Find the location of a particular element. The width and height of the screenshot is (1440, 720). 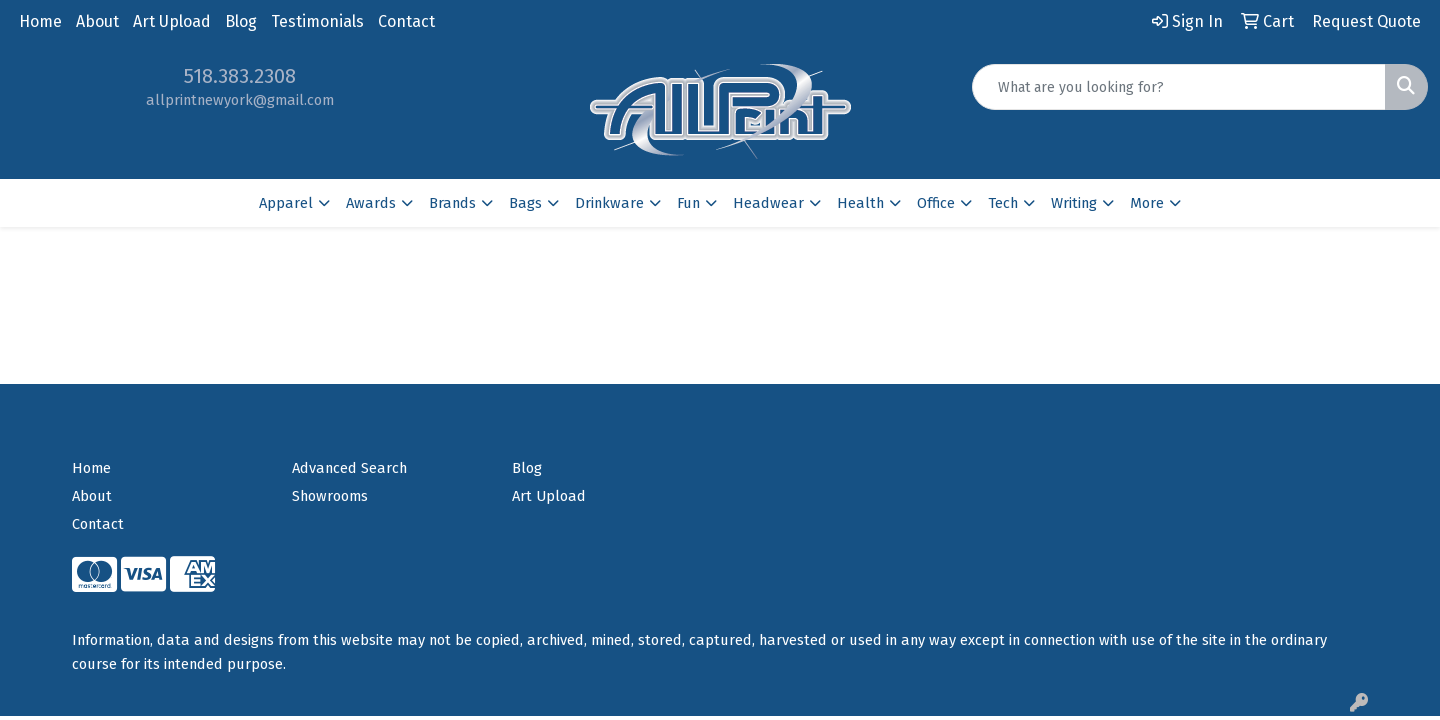

Fun [button] is located at coordinates (688, 203).